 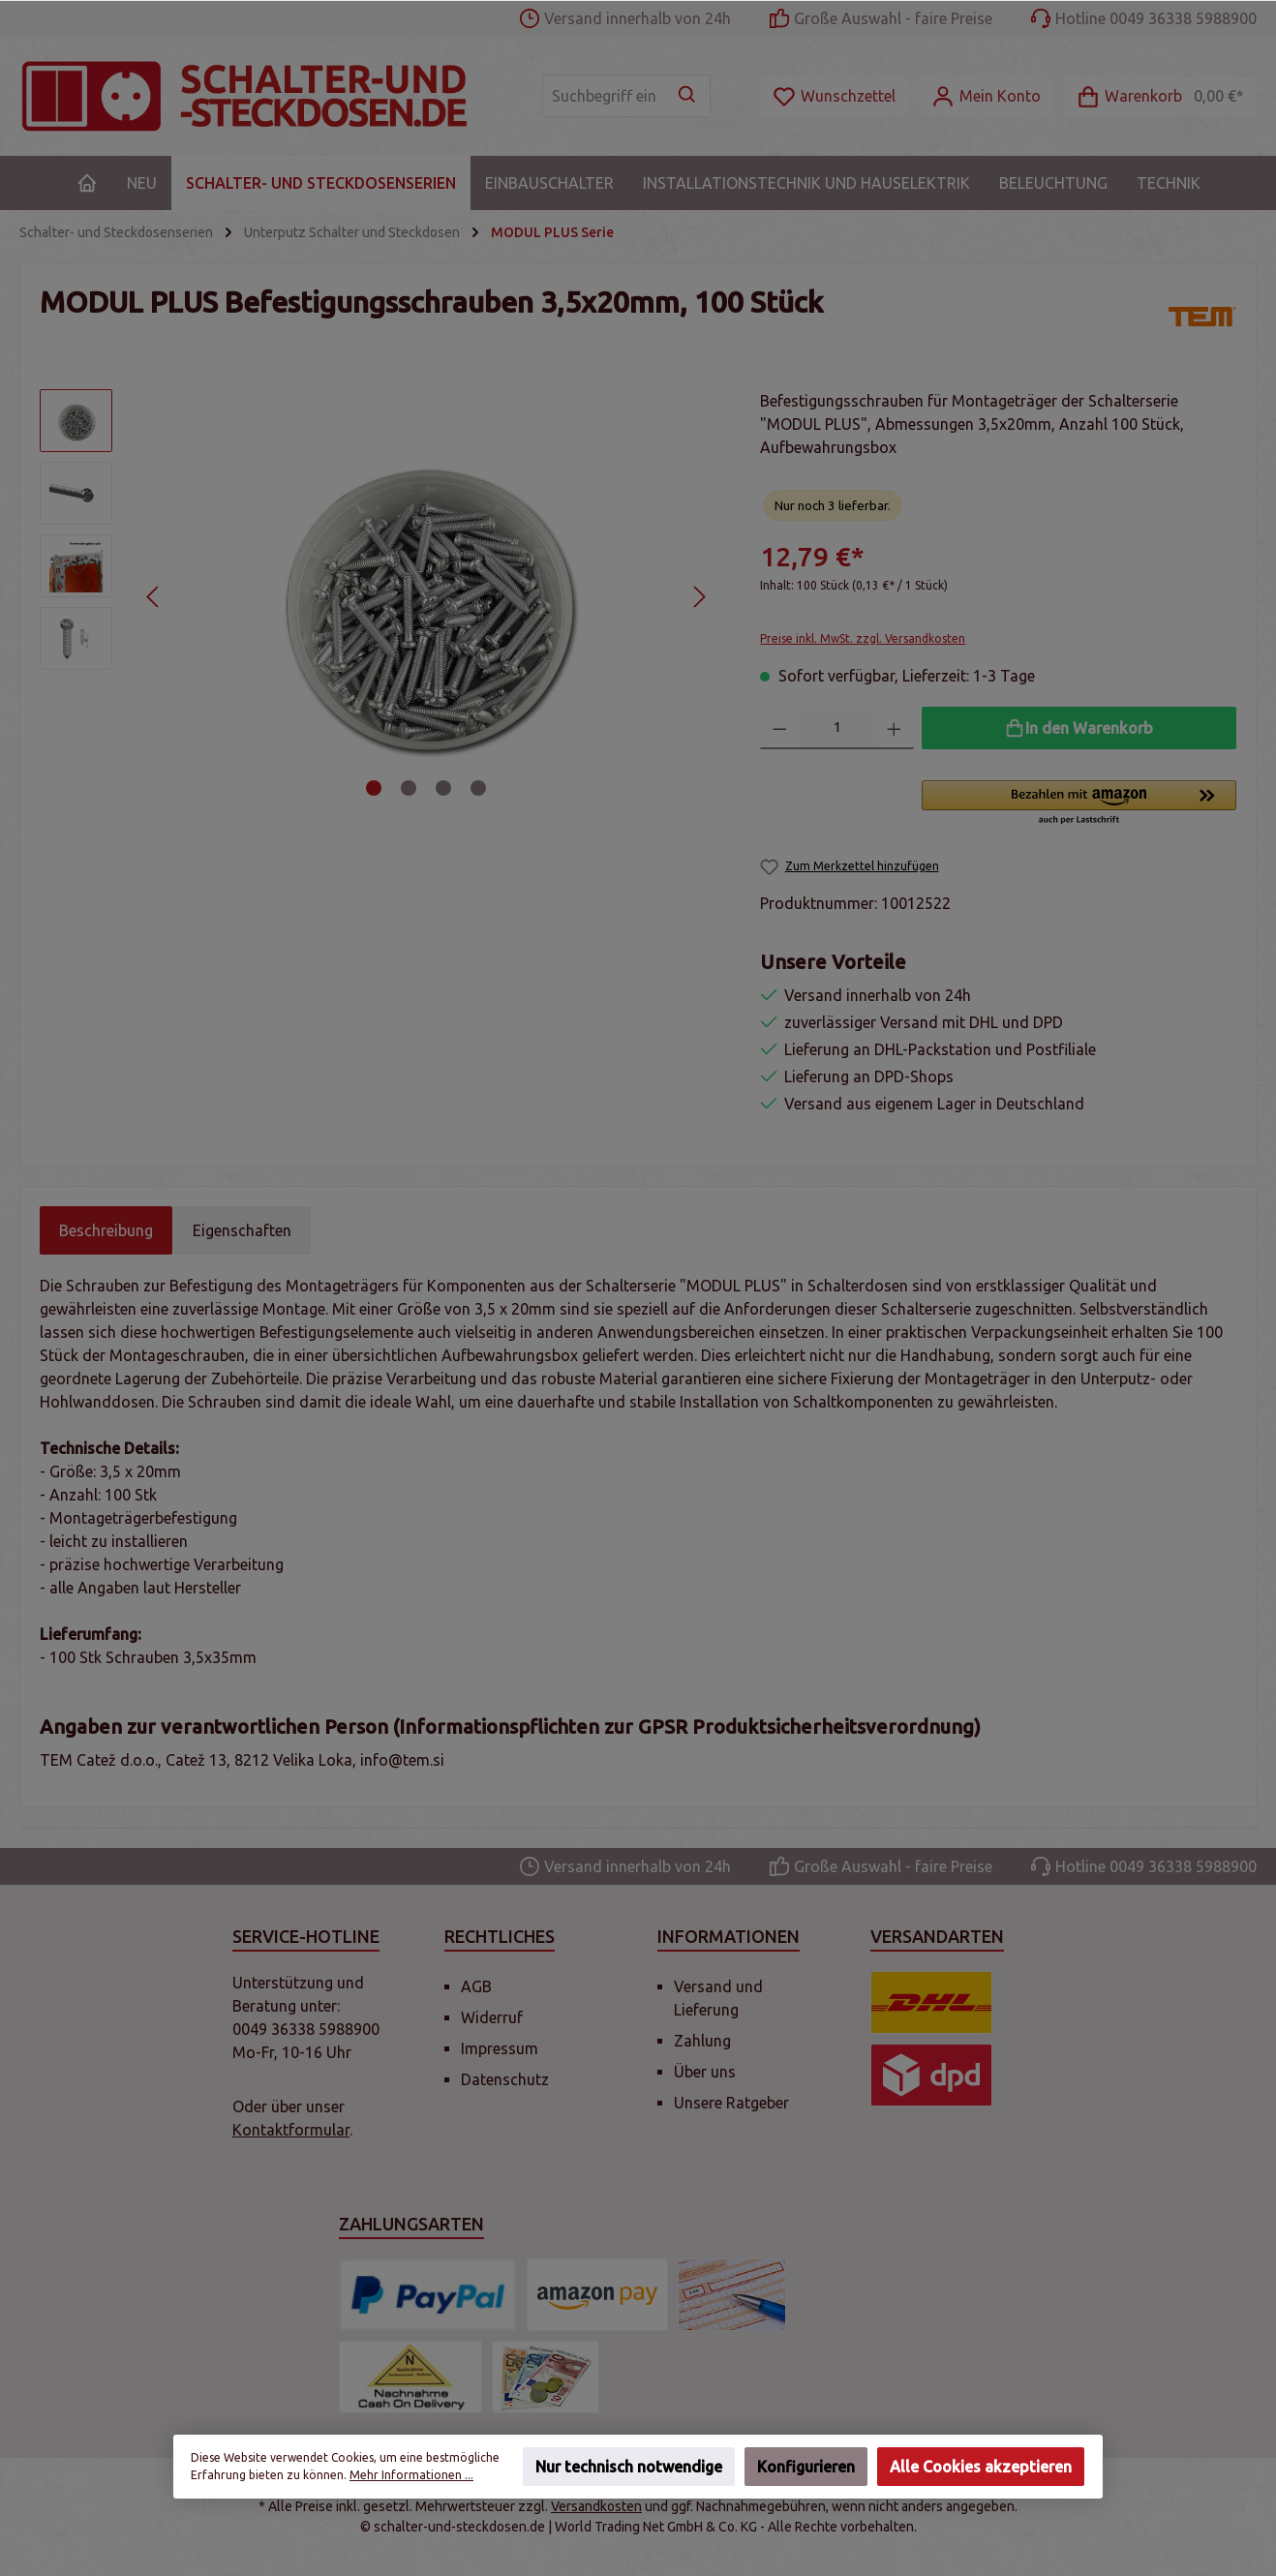 I want to click on Unsere Ratgeber, so click(x=731, y=2102).